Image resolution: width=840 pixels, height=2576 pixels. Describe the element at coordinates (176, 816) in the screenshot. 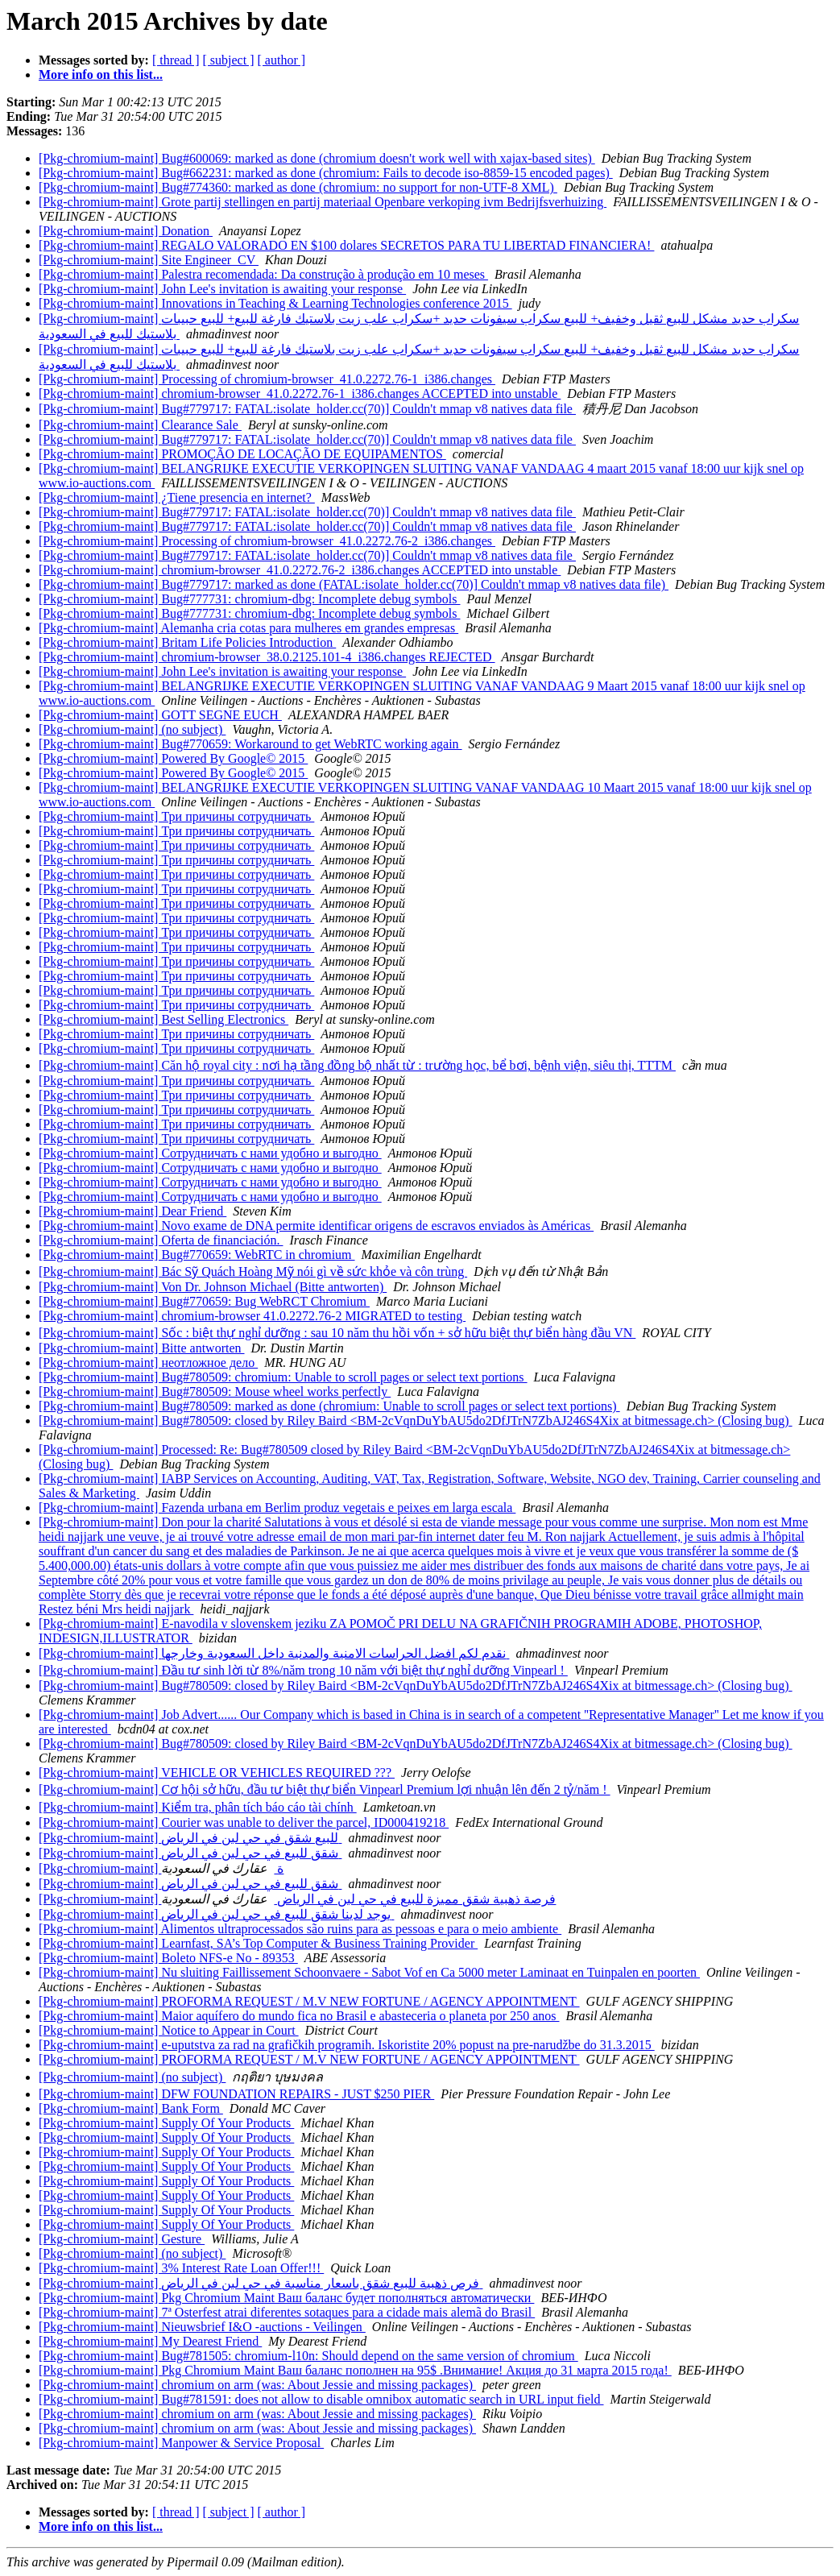

I see `[Pkg-chromium-maint] Три причины сотрудничать` at that location.